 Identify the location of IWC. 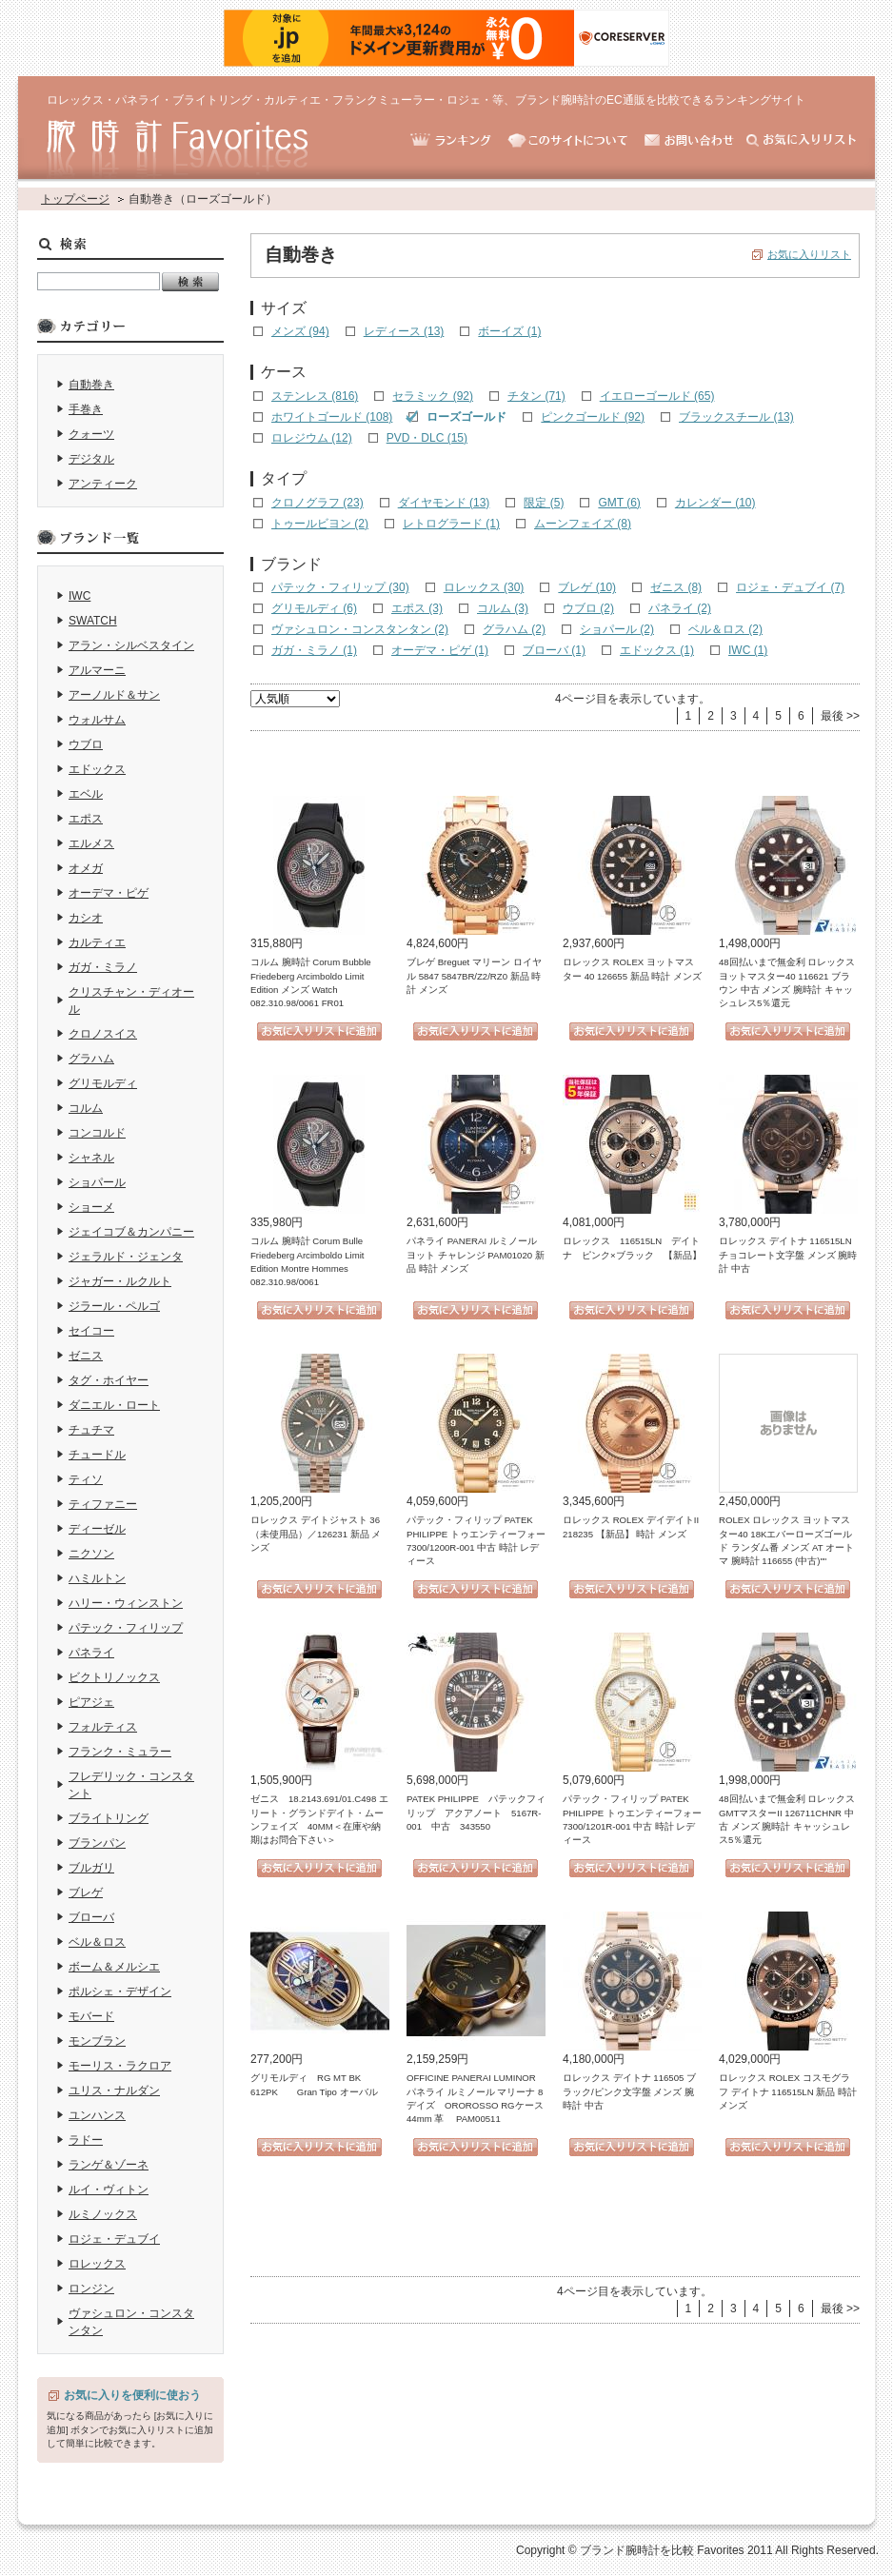
(79, 596).